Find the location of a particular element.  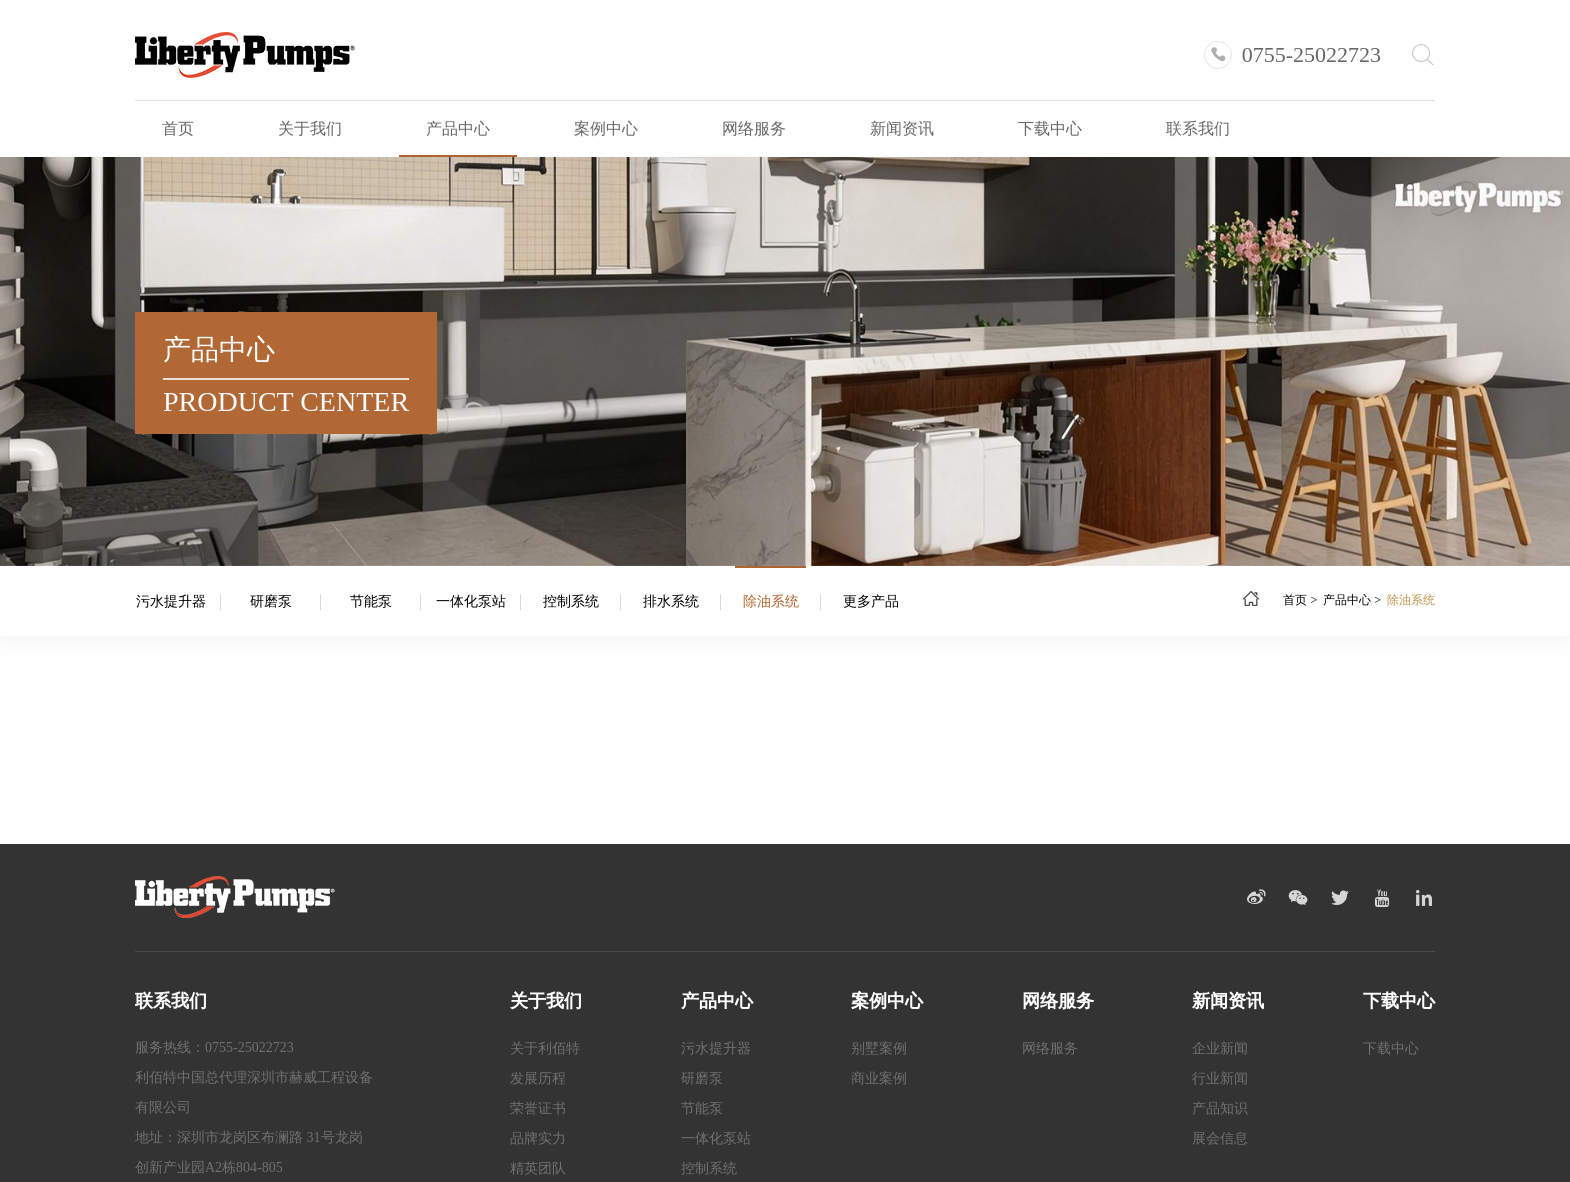

除油系统 is located at coordinates (771, 601).